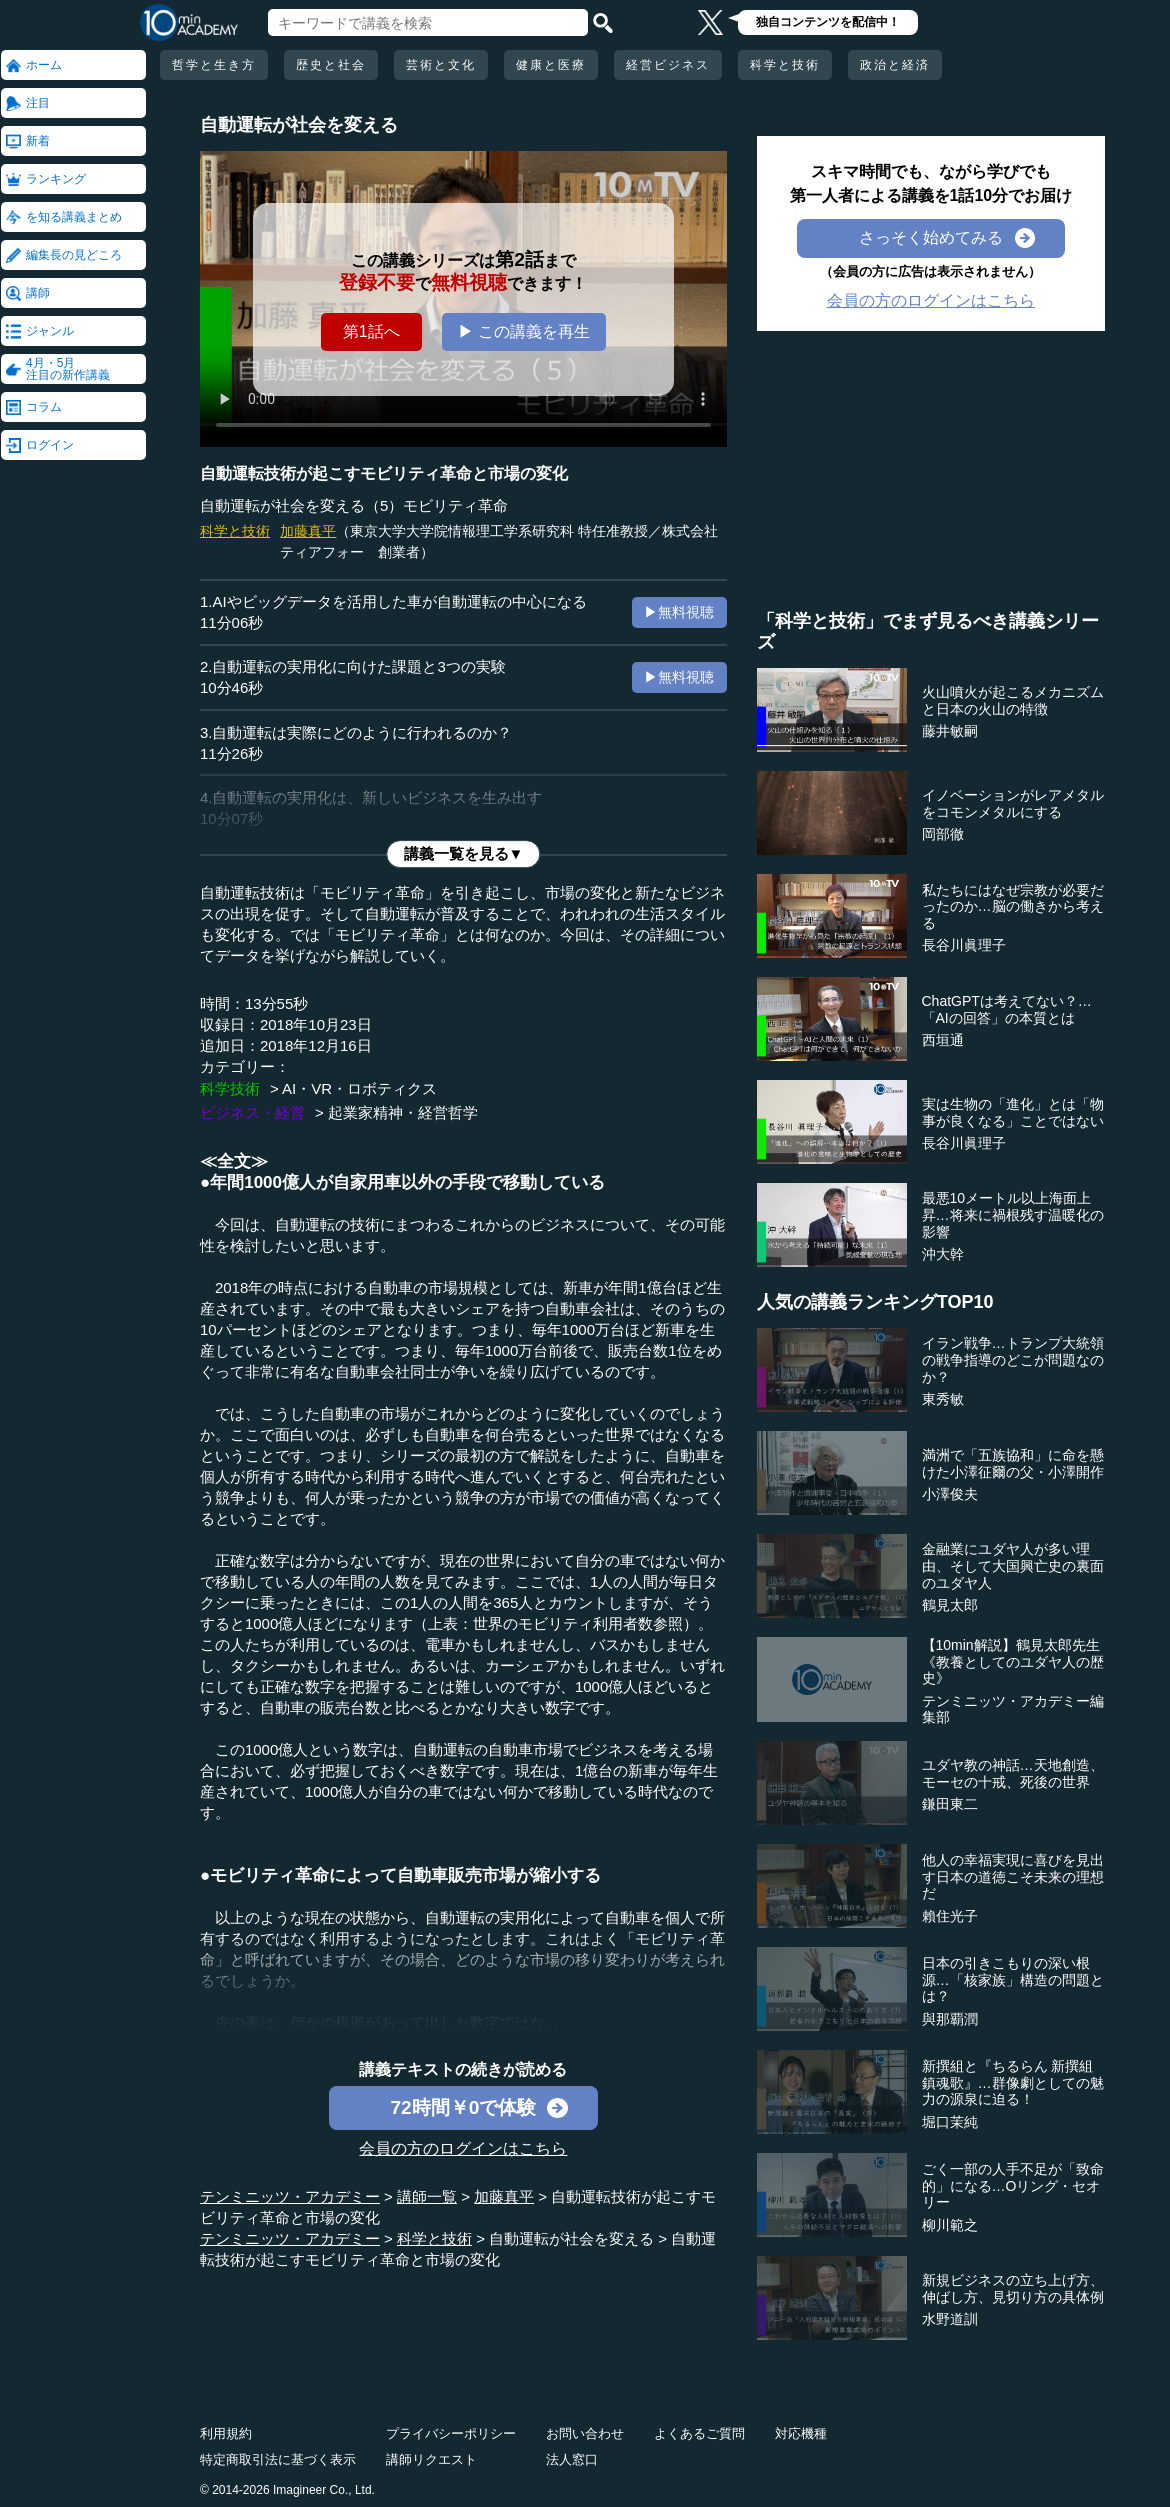 This screenshot has height=2507, width=1170. What do you see at coordinates (1013, 2083) in the screenshot?
I see `新撰組と『ちるらん 新撰組鎮魂歌』…群像劇としての魅力の源泉に迫る！` at bounding box center [1013, 2083].